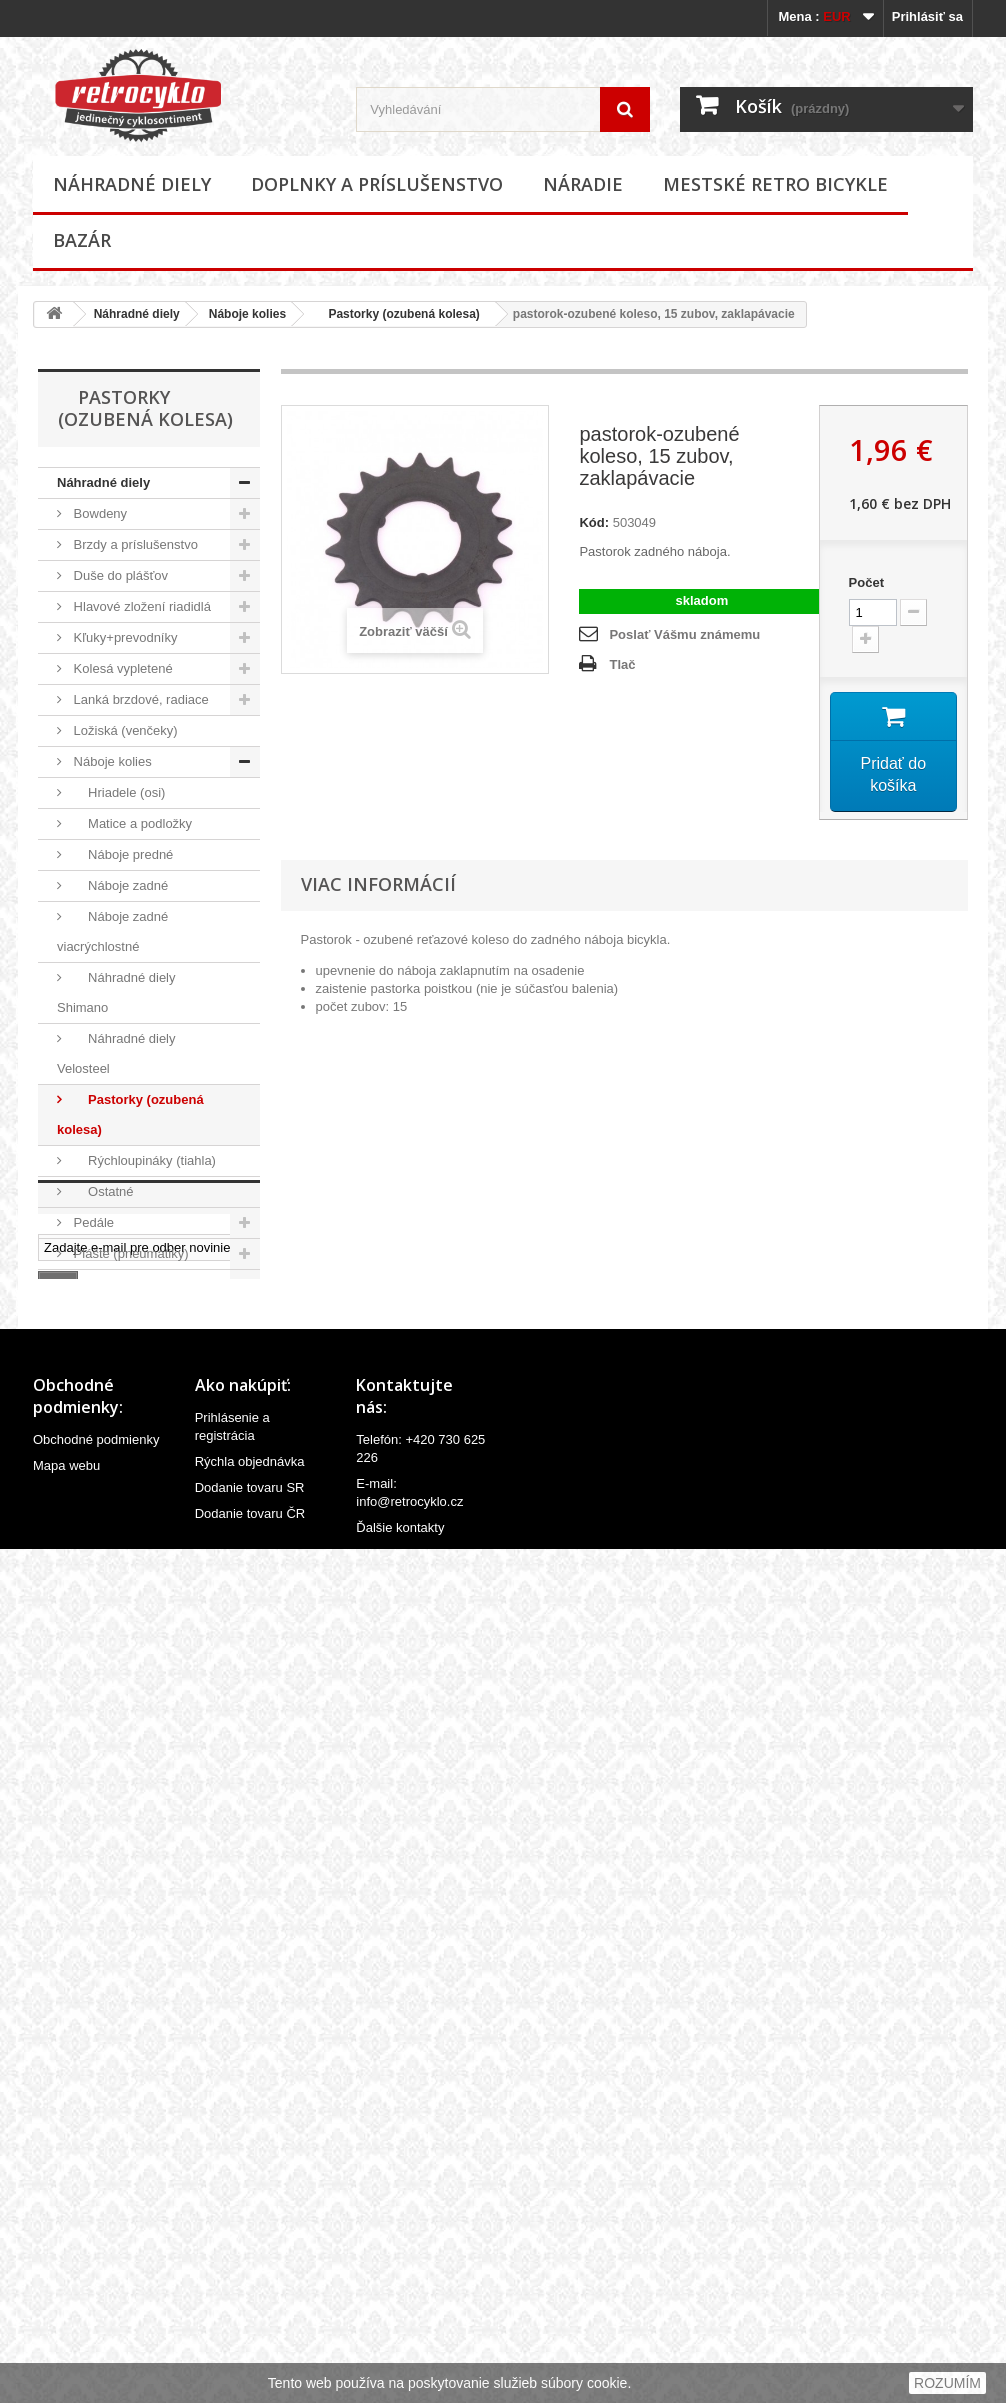 This screenshot has width=1006, height=2403. I want to click on Rámy, so click(89, 1407).